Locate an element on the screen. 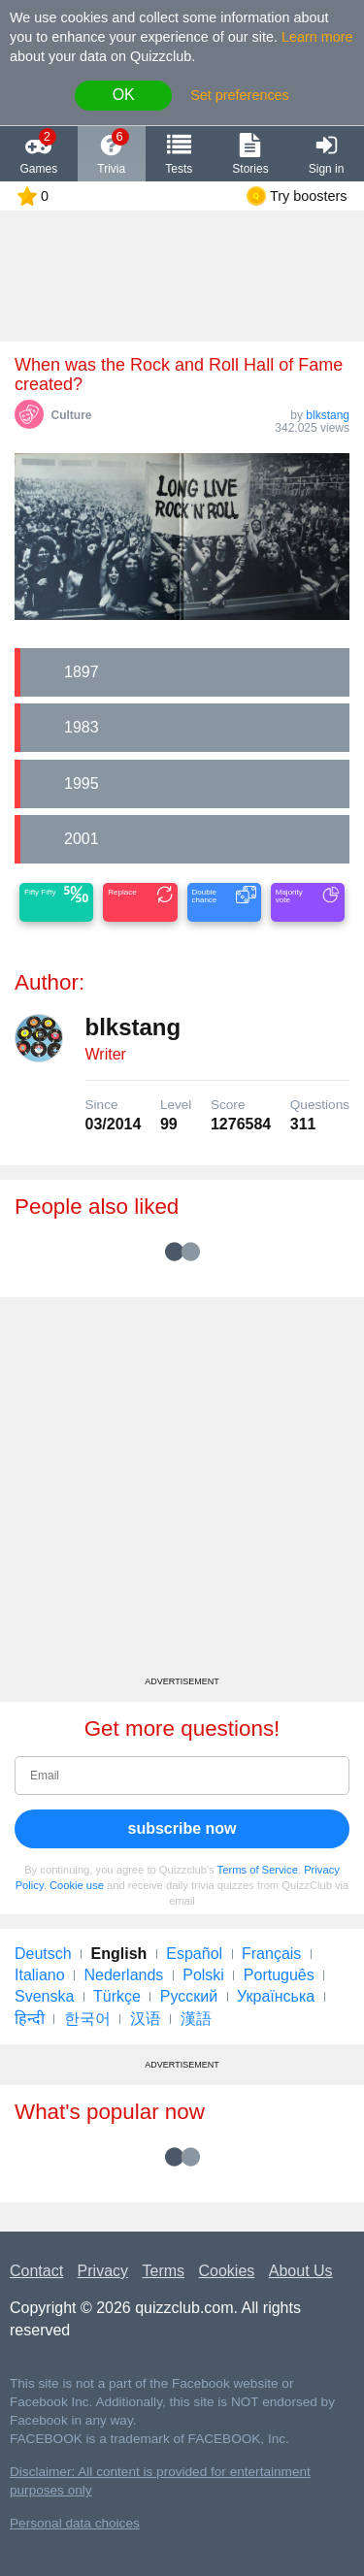  About Us is located at coordinates (301, 2271).